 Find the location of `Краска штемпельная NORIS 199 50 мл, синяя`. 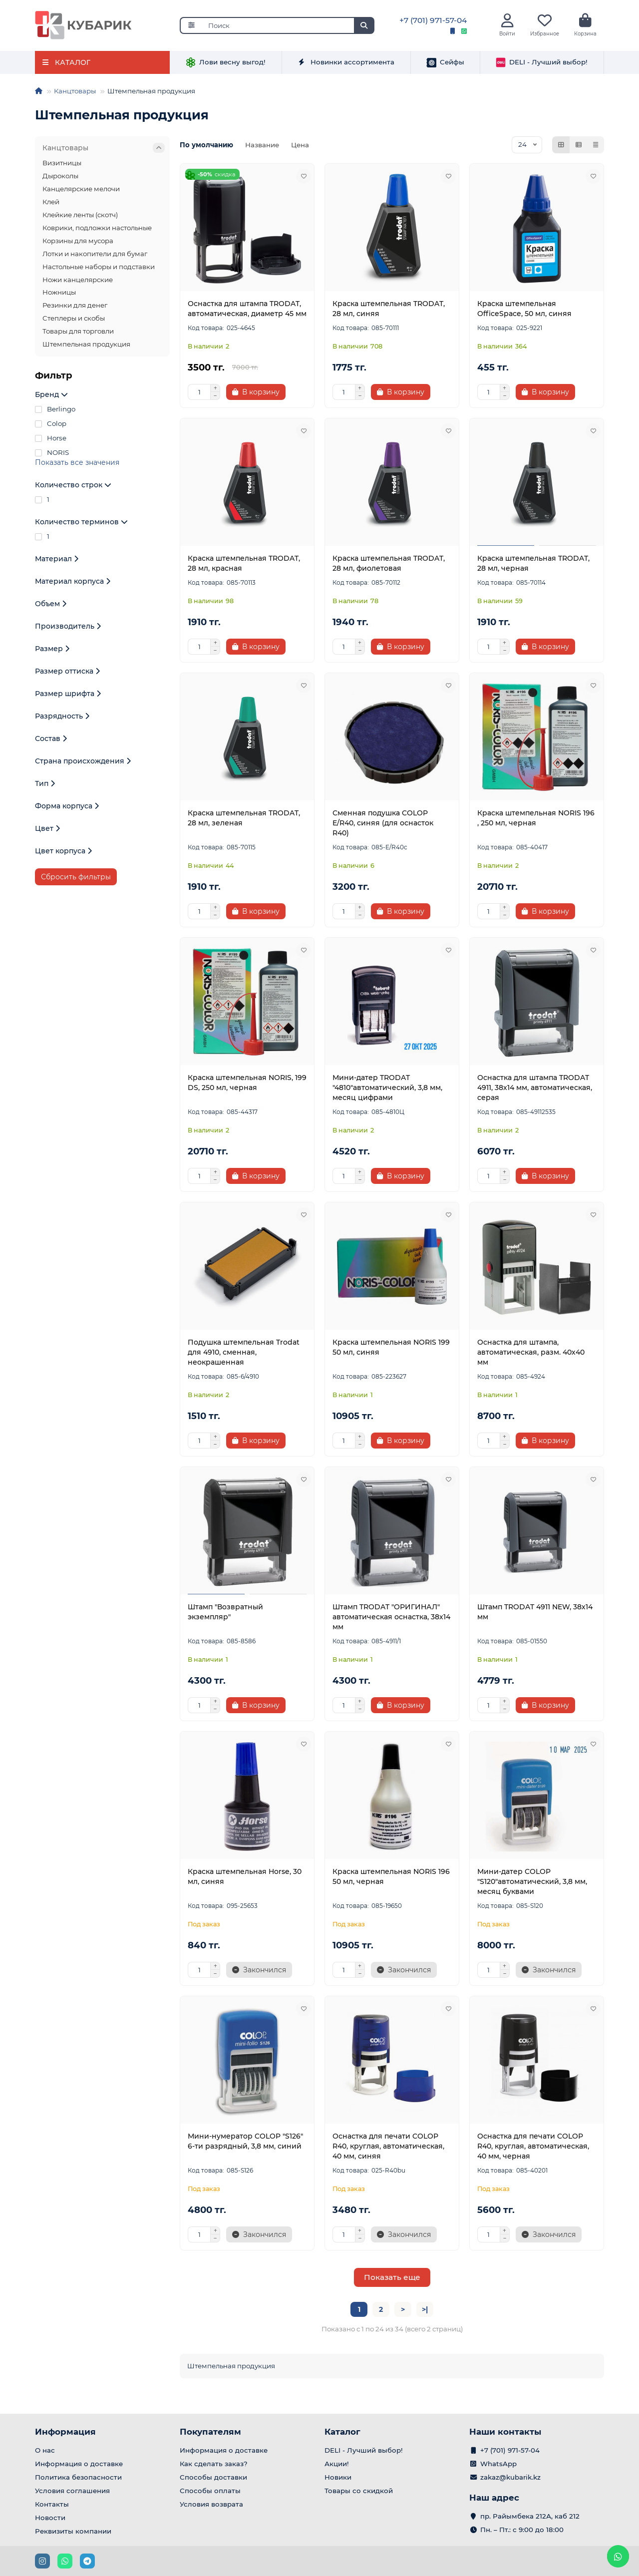

Краска штемпельная NORIS 199 50 мл, синяя is located at coordinates (391, 1349).